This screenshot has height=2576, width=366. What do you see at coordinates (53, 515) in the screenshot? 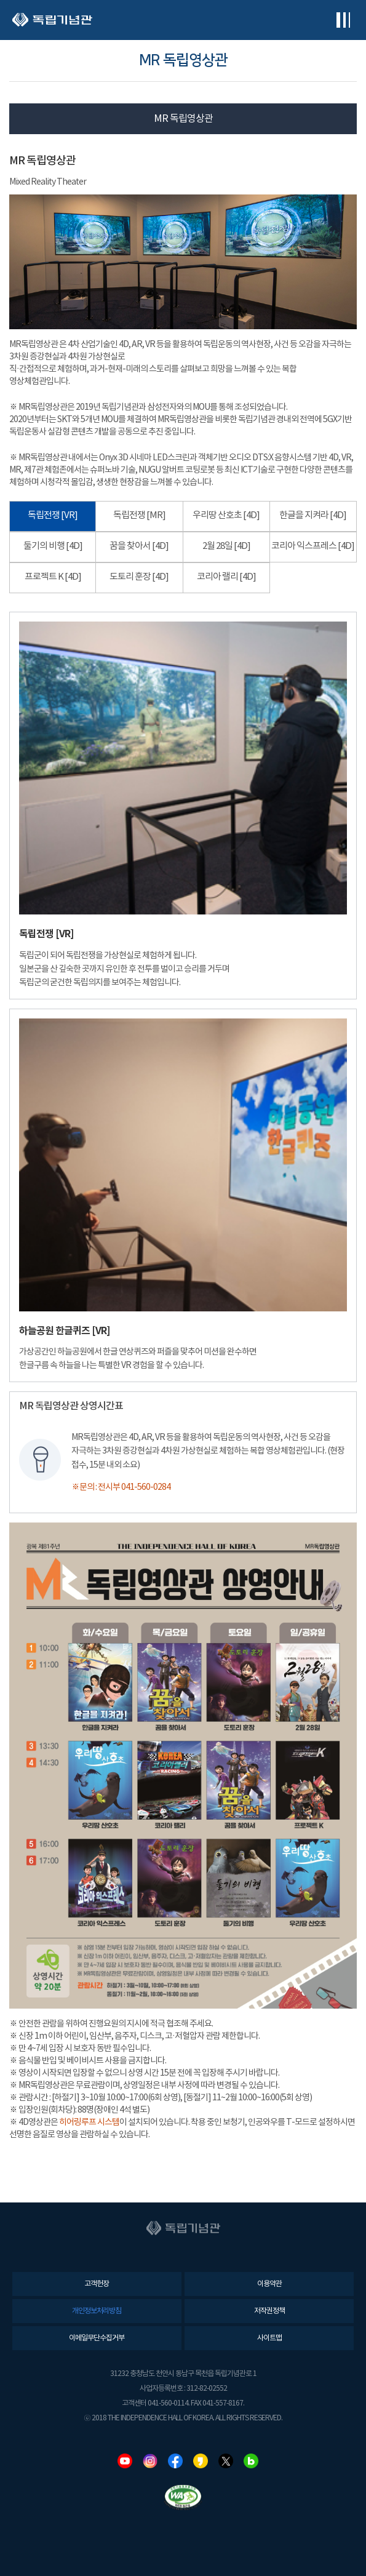
I see `독립전쟁 [VR]` at bounding box center [53, 515].